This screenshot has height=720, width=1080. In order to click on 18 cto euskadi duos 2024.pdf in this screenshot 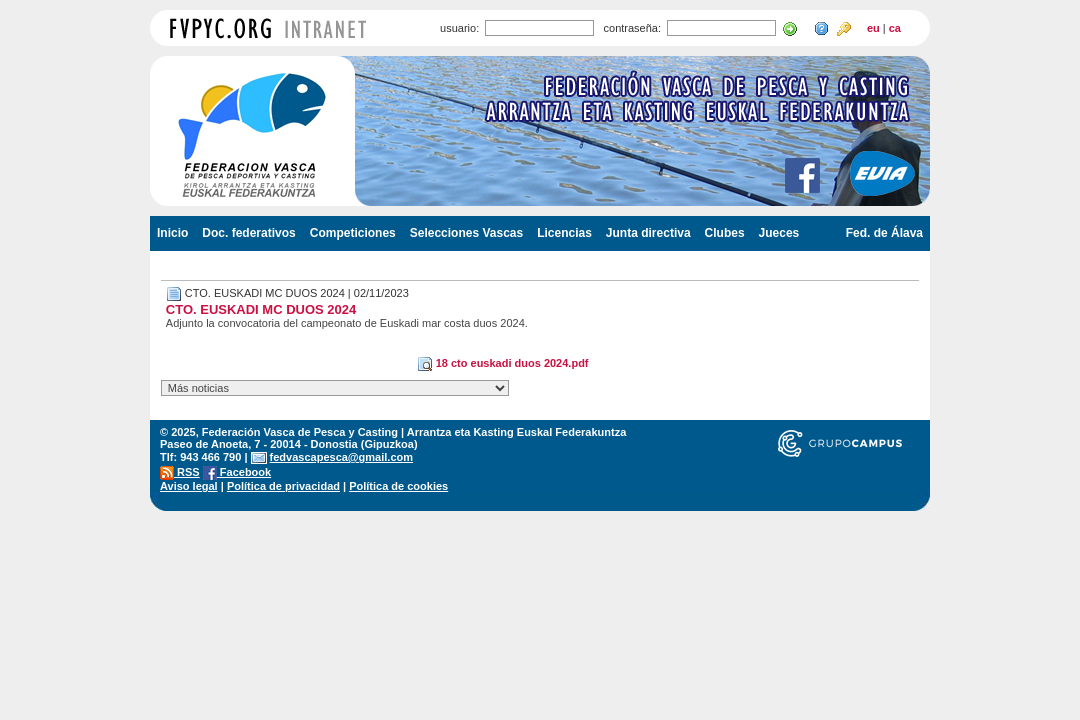, I will do `click(503, 363)`.